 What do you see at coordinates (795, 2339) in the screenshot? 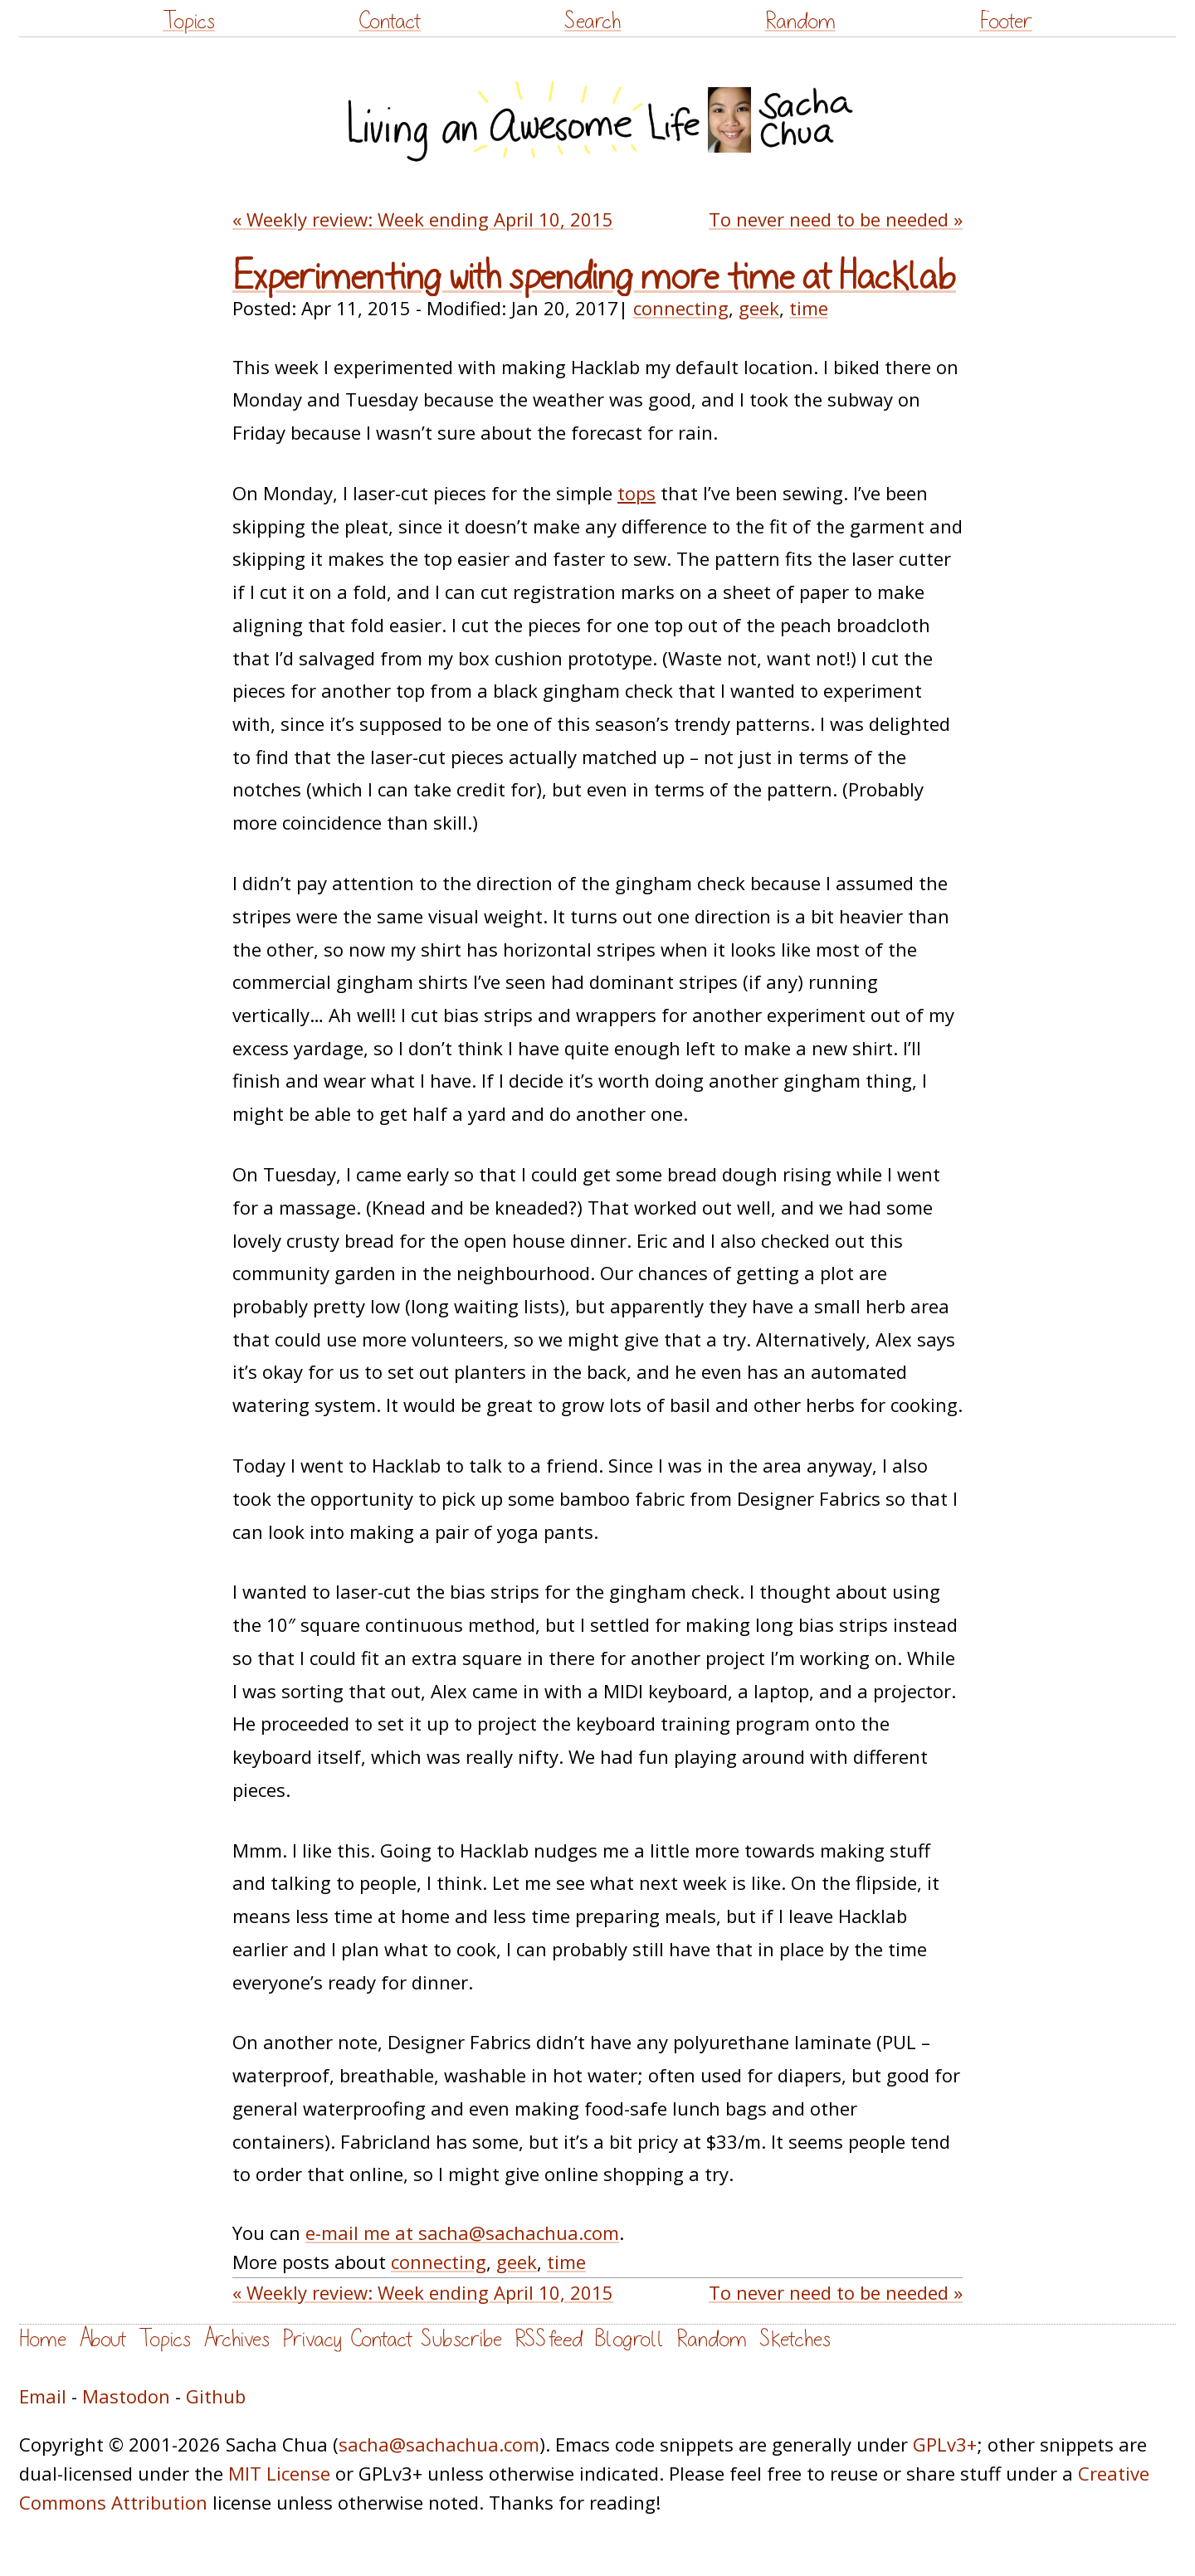
I see `Sketches` at bounding box center [795, 2339].